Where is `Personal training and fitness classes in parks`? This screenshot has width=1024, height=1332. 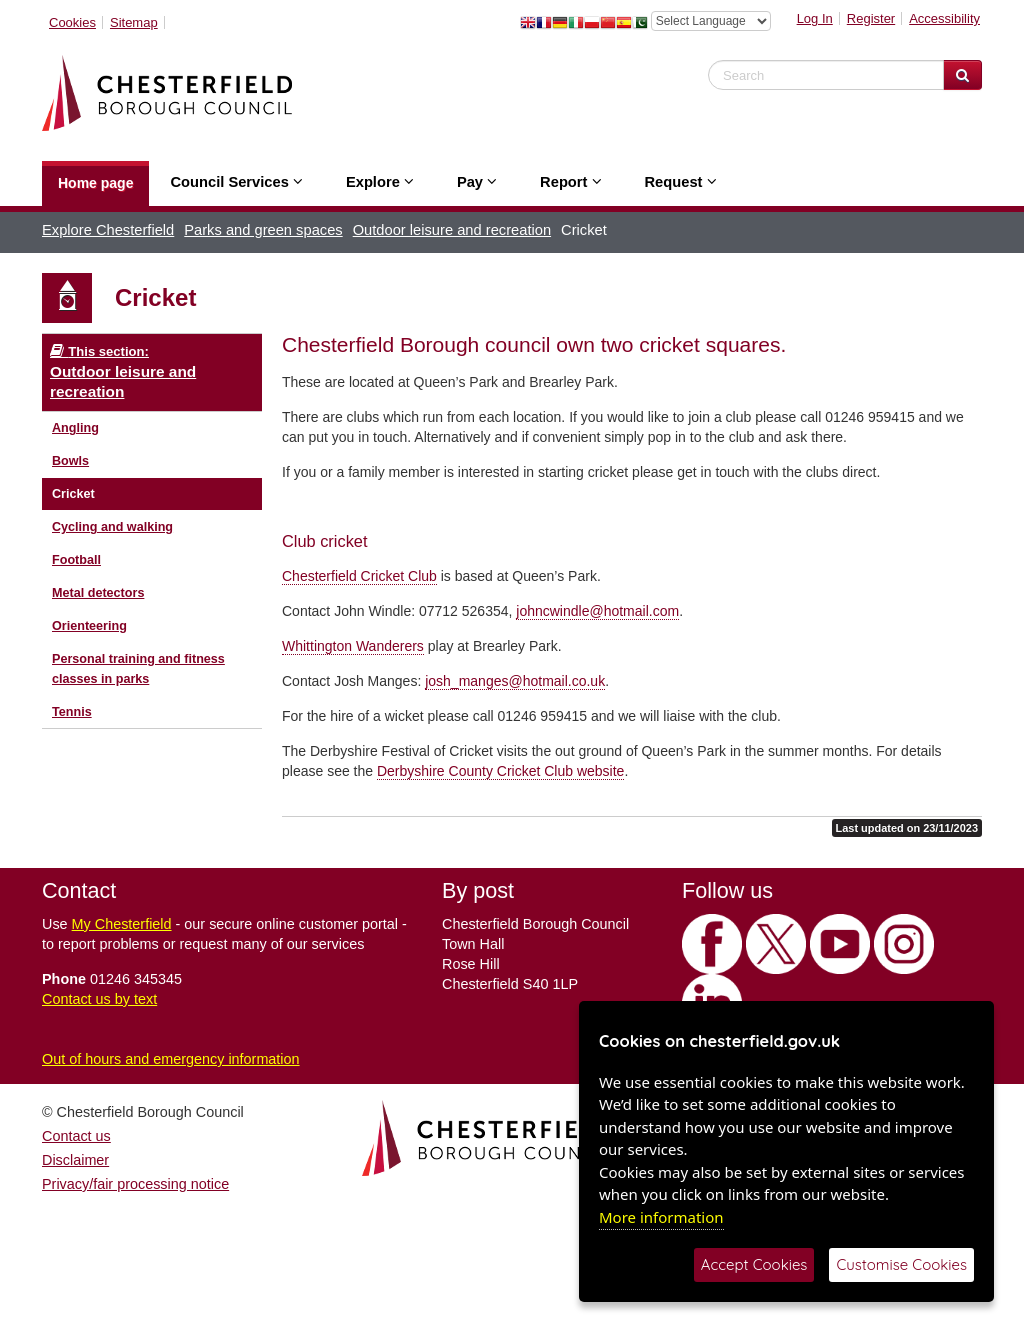
Personal training and fitness classes in parks is located at coordinates (138, 669).